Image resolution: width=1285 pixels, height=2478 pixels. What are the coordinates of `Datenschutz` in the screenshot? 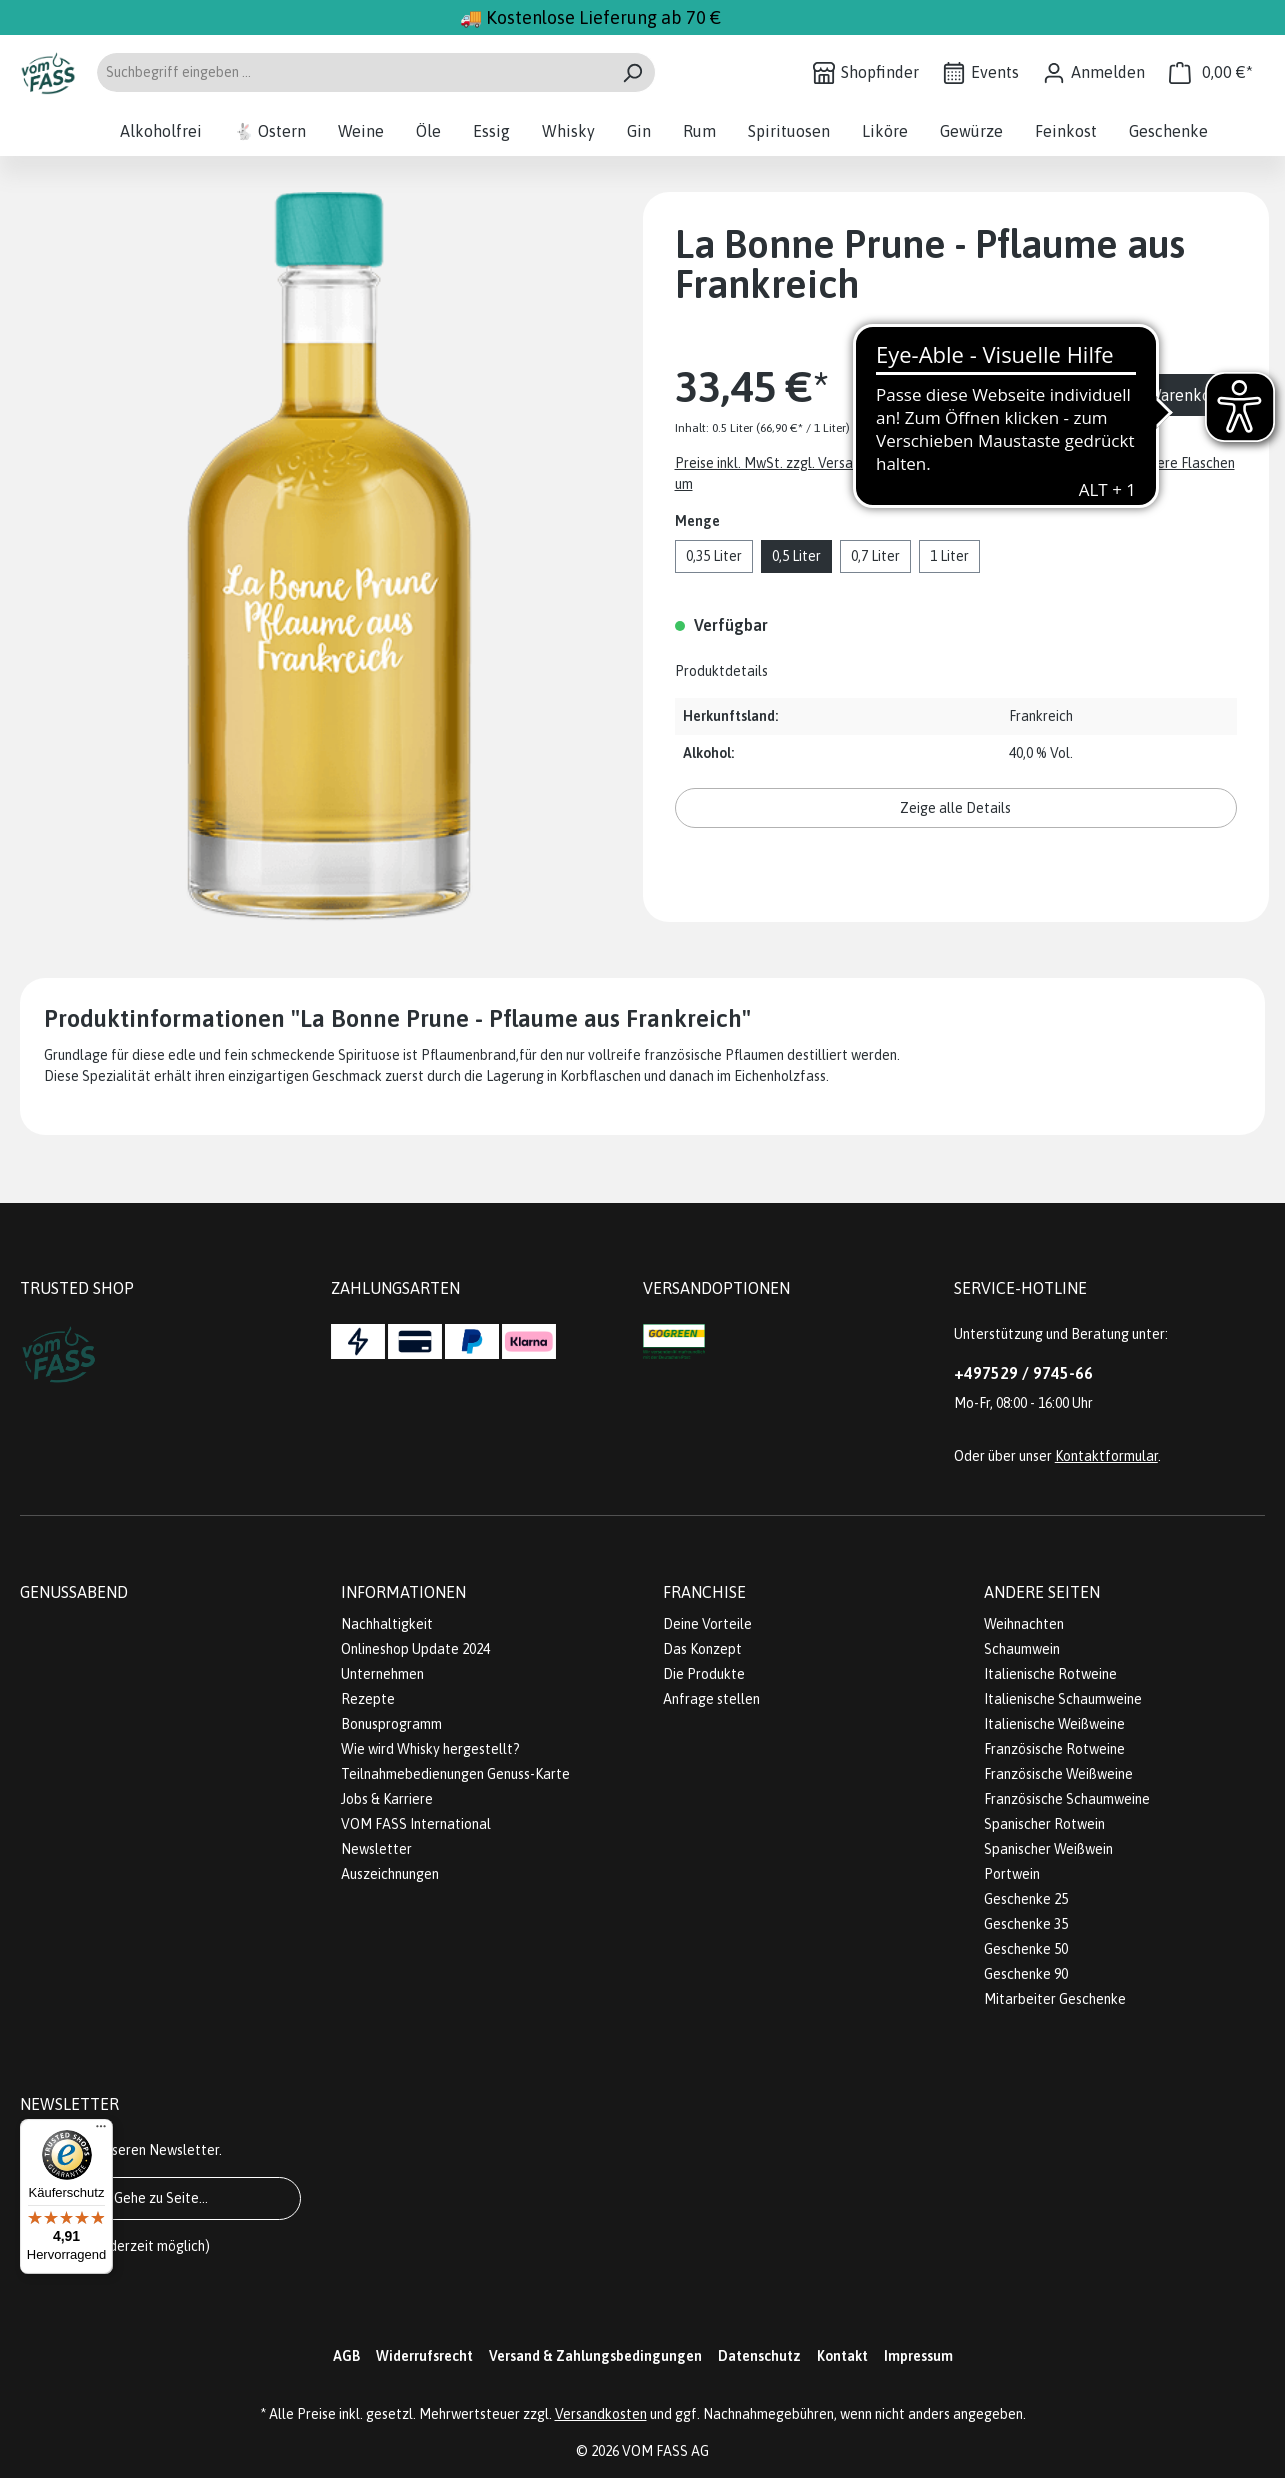 It's located at (759, 2356).